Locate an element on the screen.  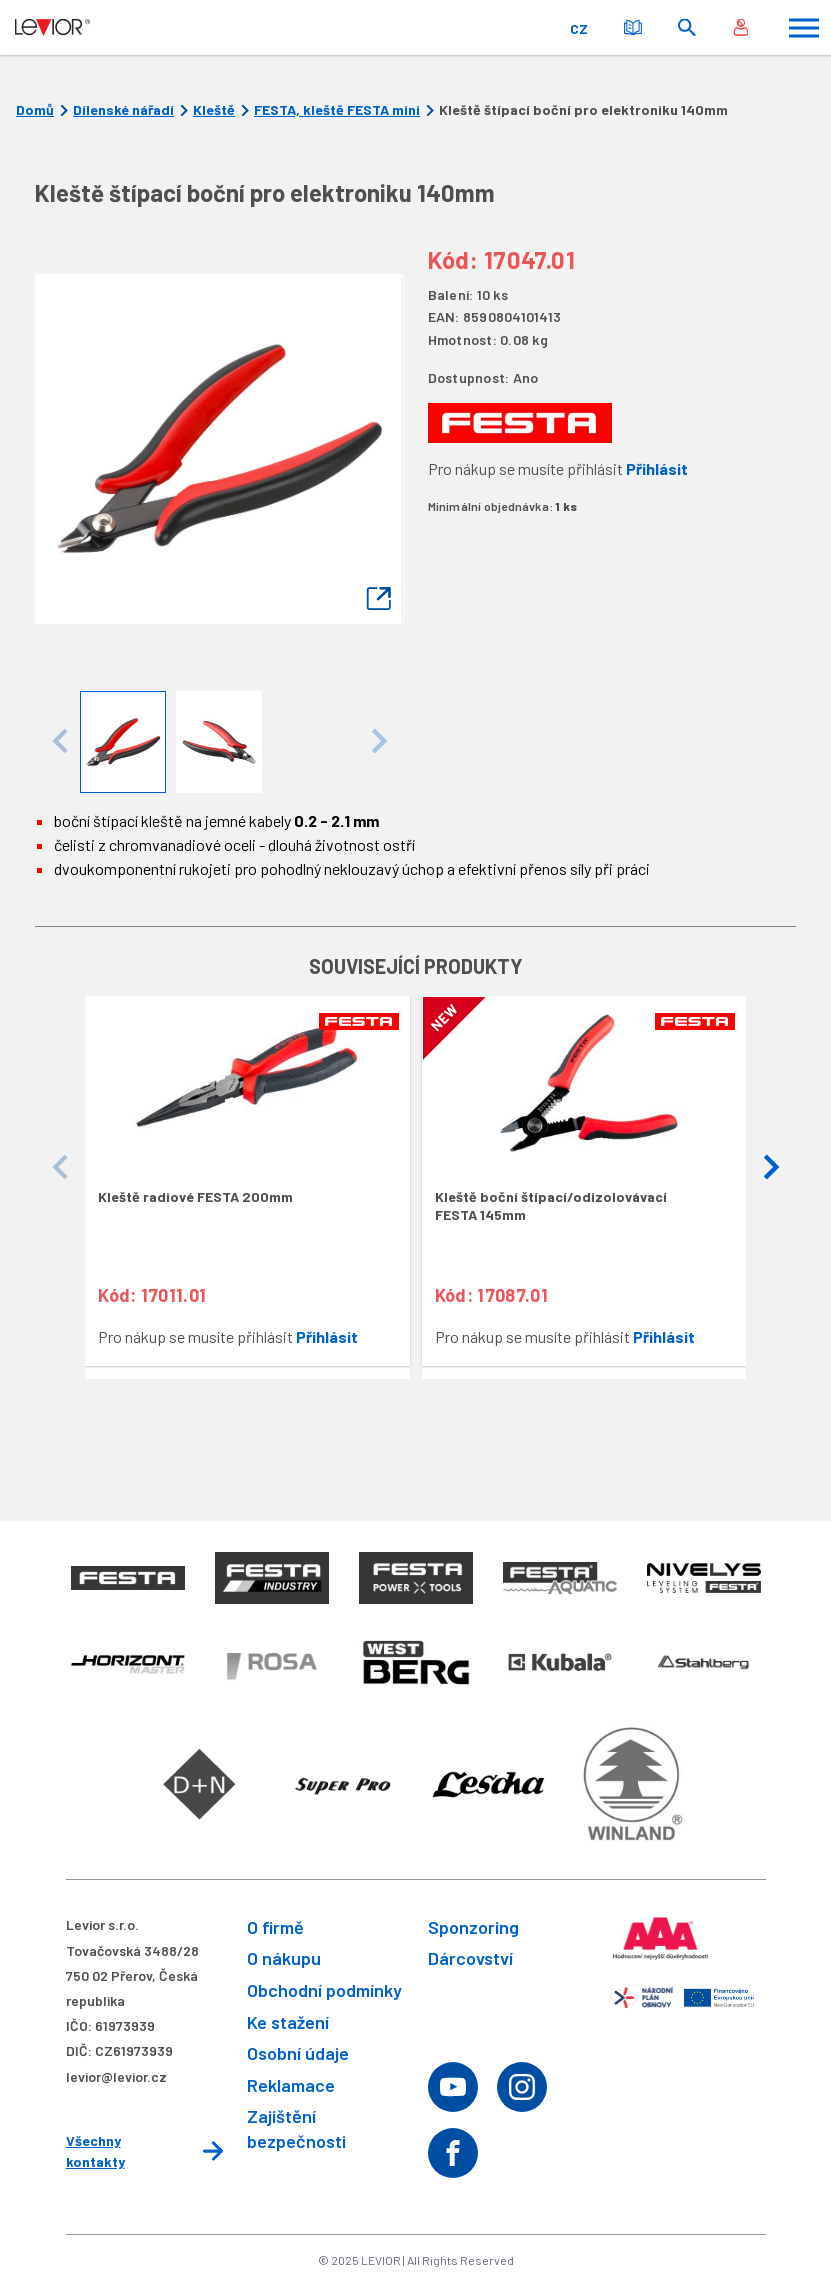
Dárcovství is located at coordinates (470, 1958).